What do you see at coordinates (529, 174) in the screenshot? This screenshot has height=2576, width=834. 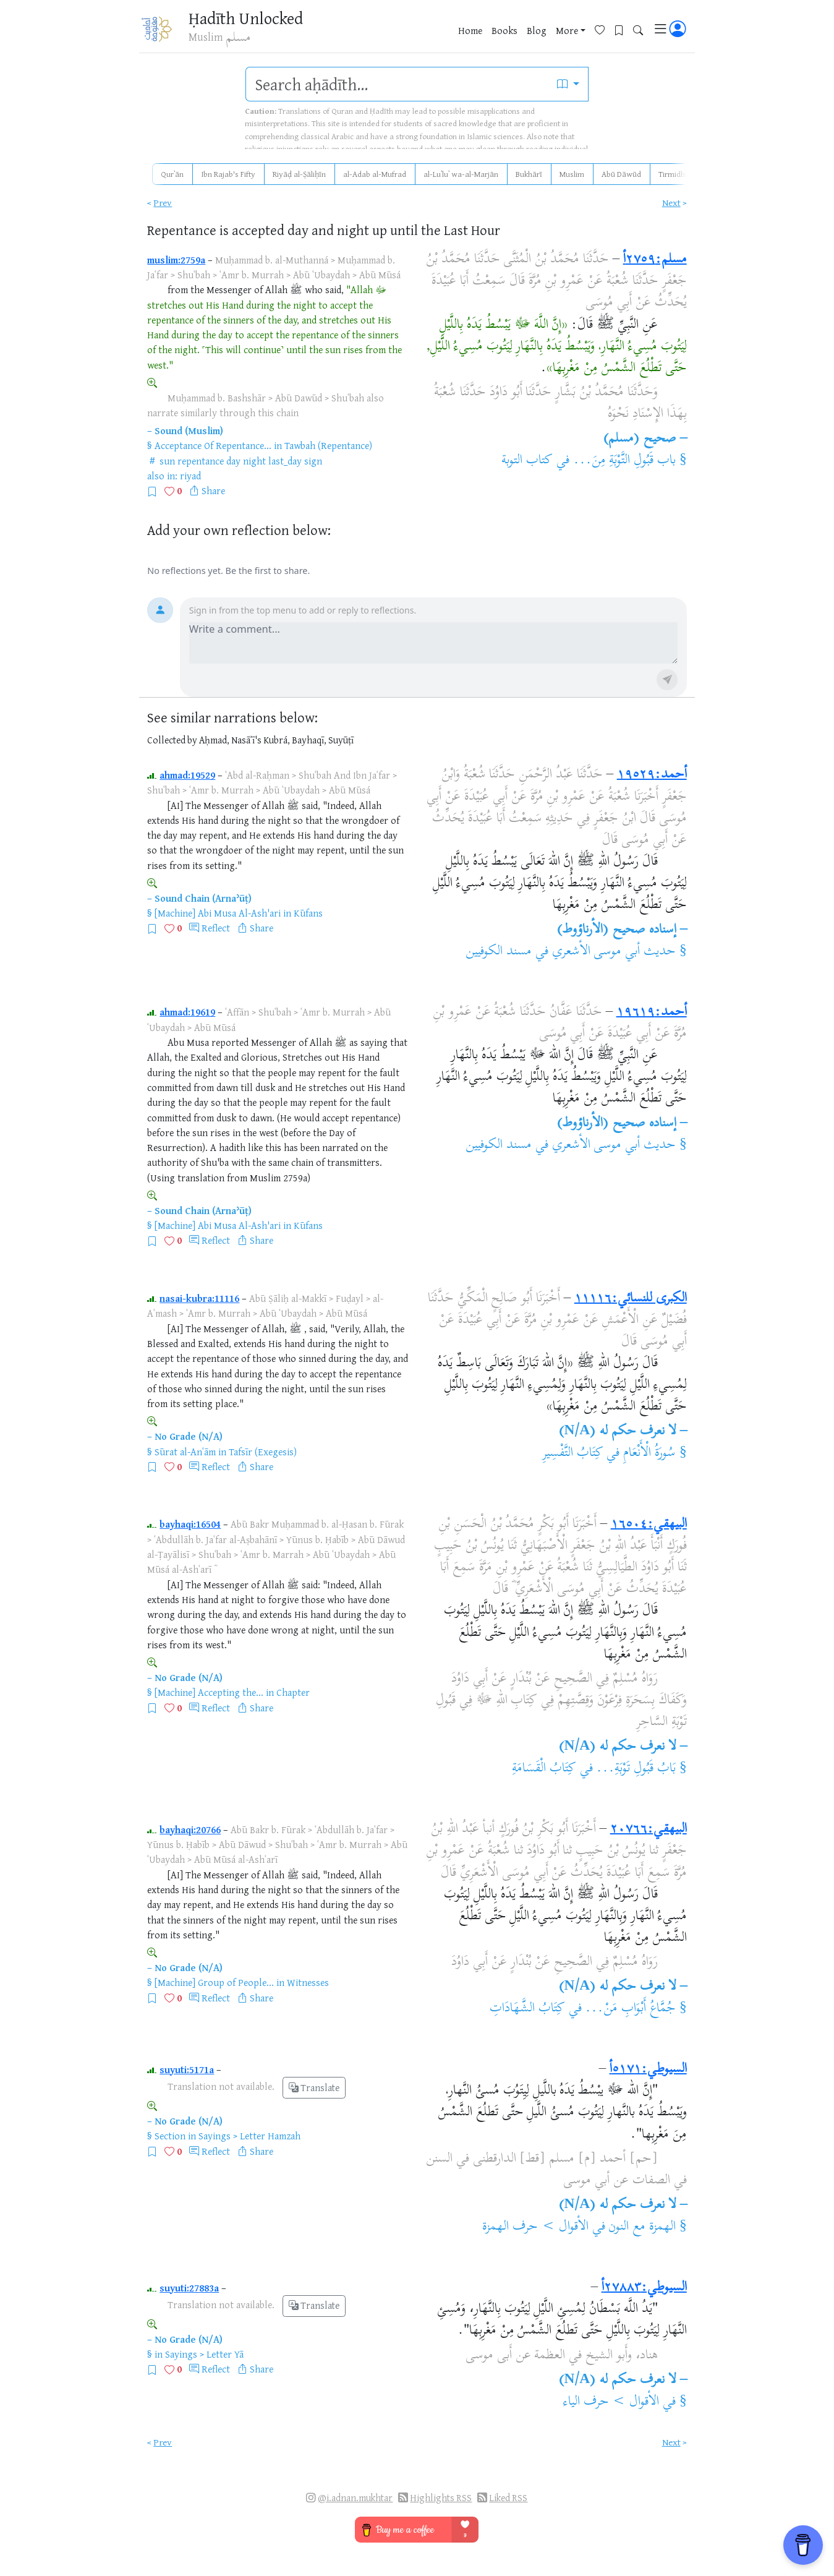 I see `Bukhārī` at bounding box center [529, 174].